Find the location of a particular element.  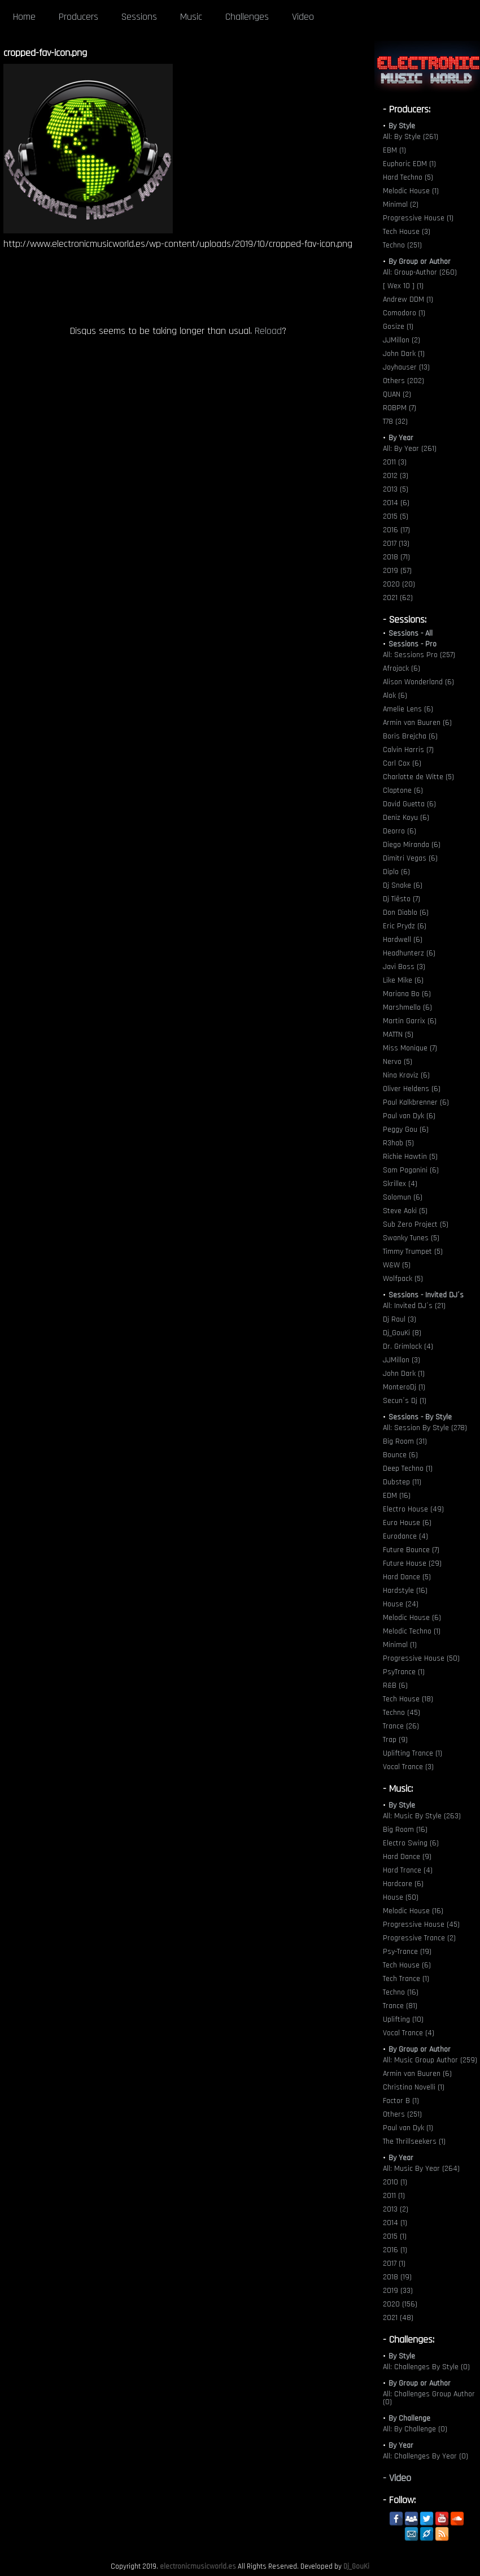

Big Room (16) is located at coordinates (405, 1830).